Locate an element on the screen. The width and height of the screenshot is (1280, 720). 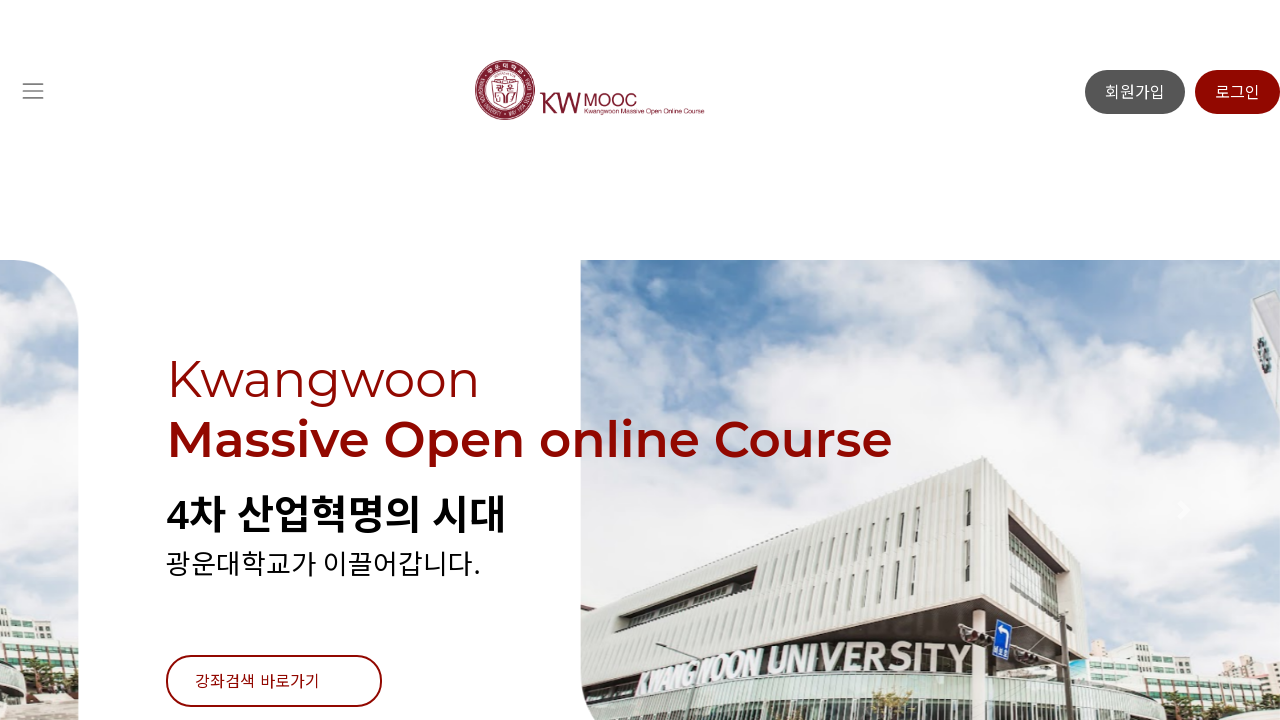
[Toggle navigation] is located at coordinates (32, 92).